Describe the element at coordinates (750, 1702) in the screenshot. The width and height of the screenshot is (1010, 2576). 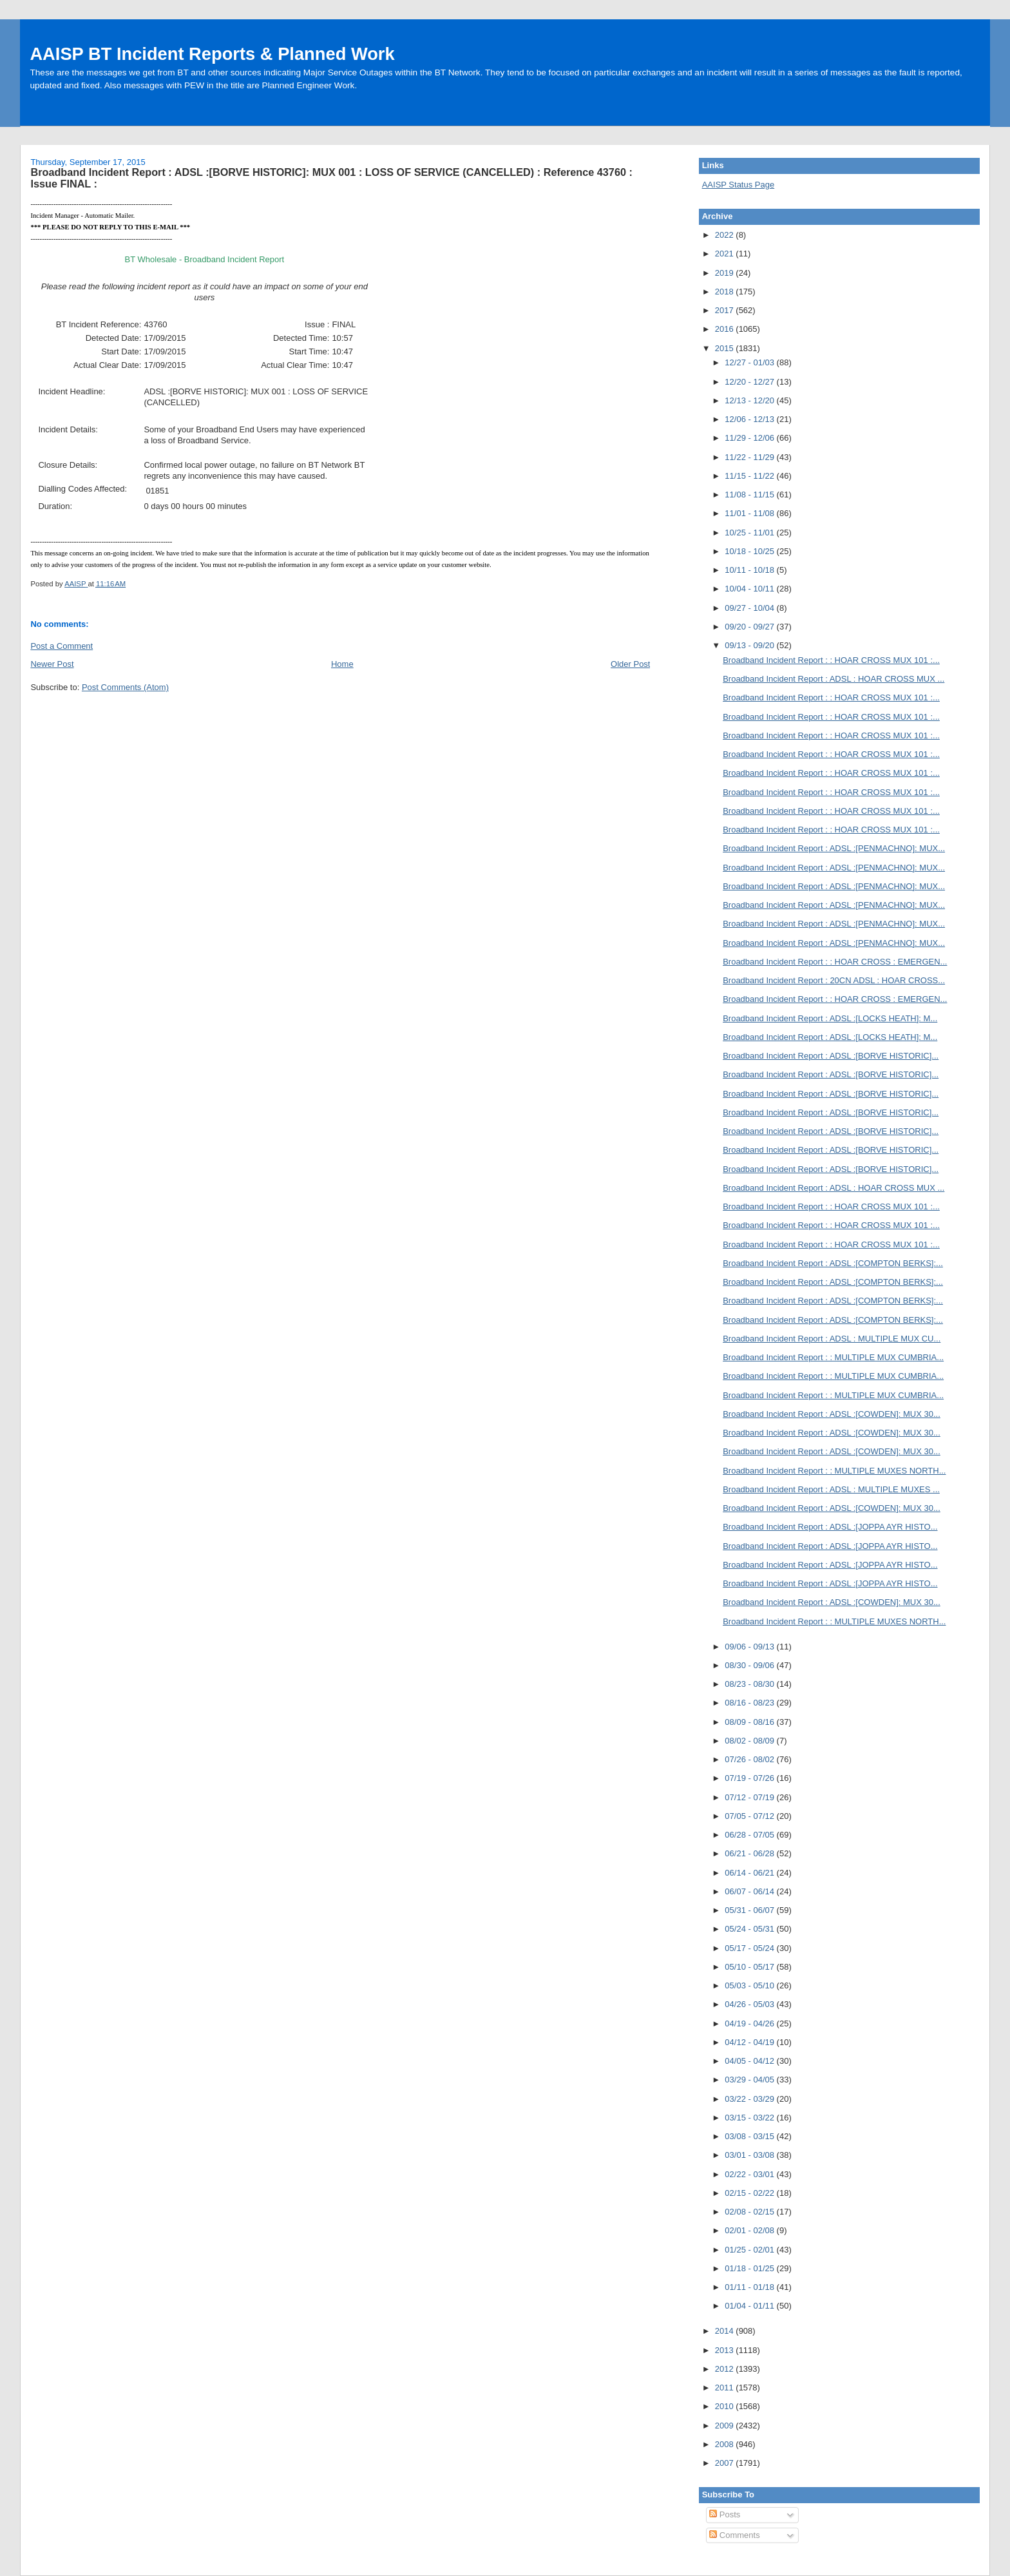
I see `08/16 - 08/23` at that location.